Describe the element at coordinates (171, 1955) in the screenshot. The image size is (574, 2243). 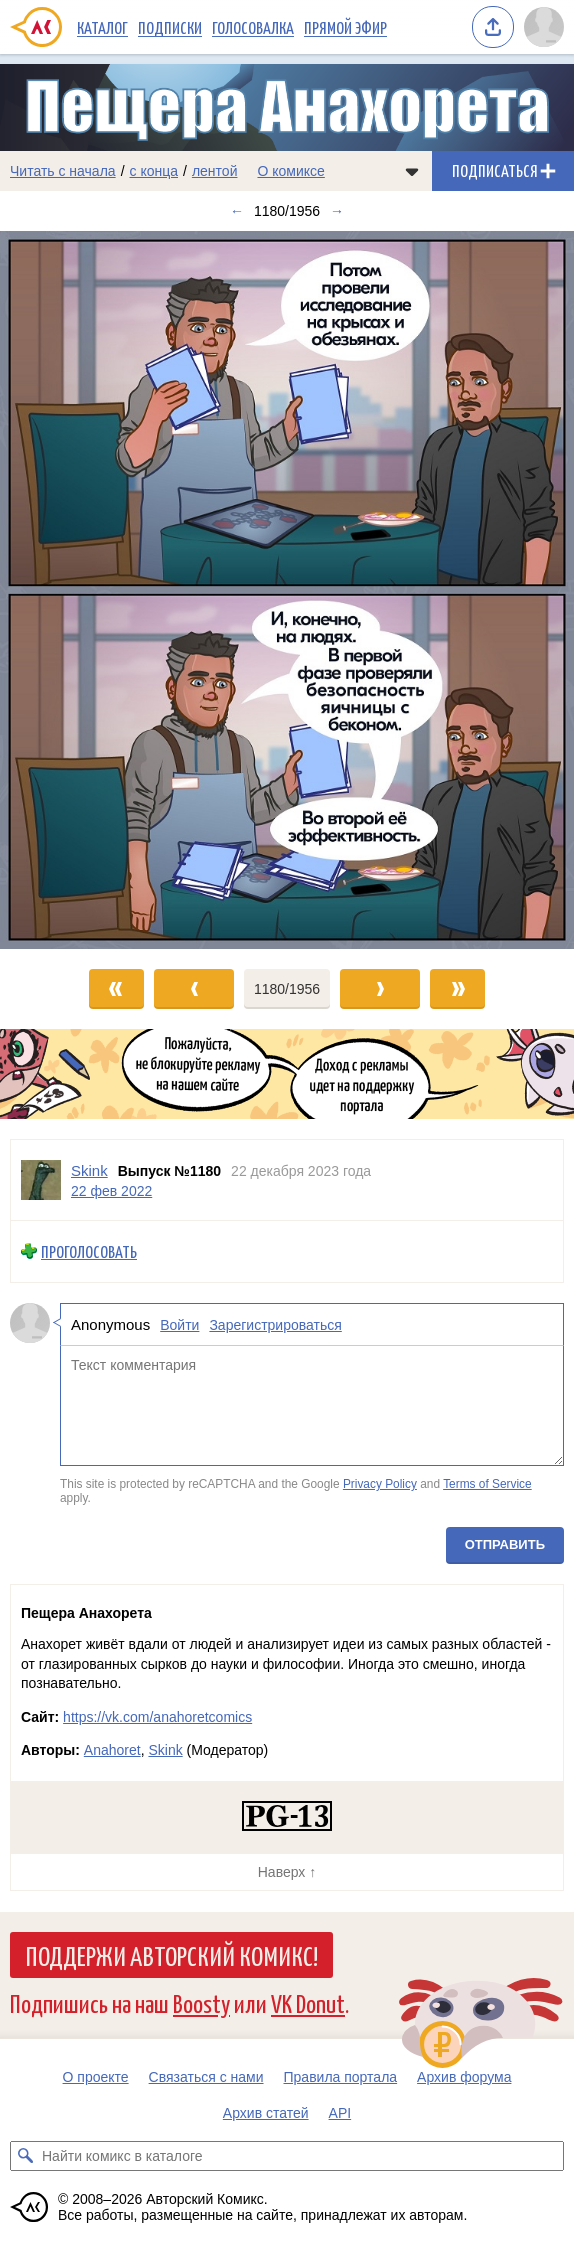
I see `Поддержи Авторский Комикс!` at that location.